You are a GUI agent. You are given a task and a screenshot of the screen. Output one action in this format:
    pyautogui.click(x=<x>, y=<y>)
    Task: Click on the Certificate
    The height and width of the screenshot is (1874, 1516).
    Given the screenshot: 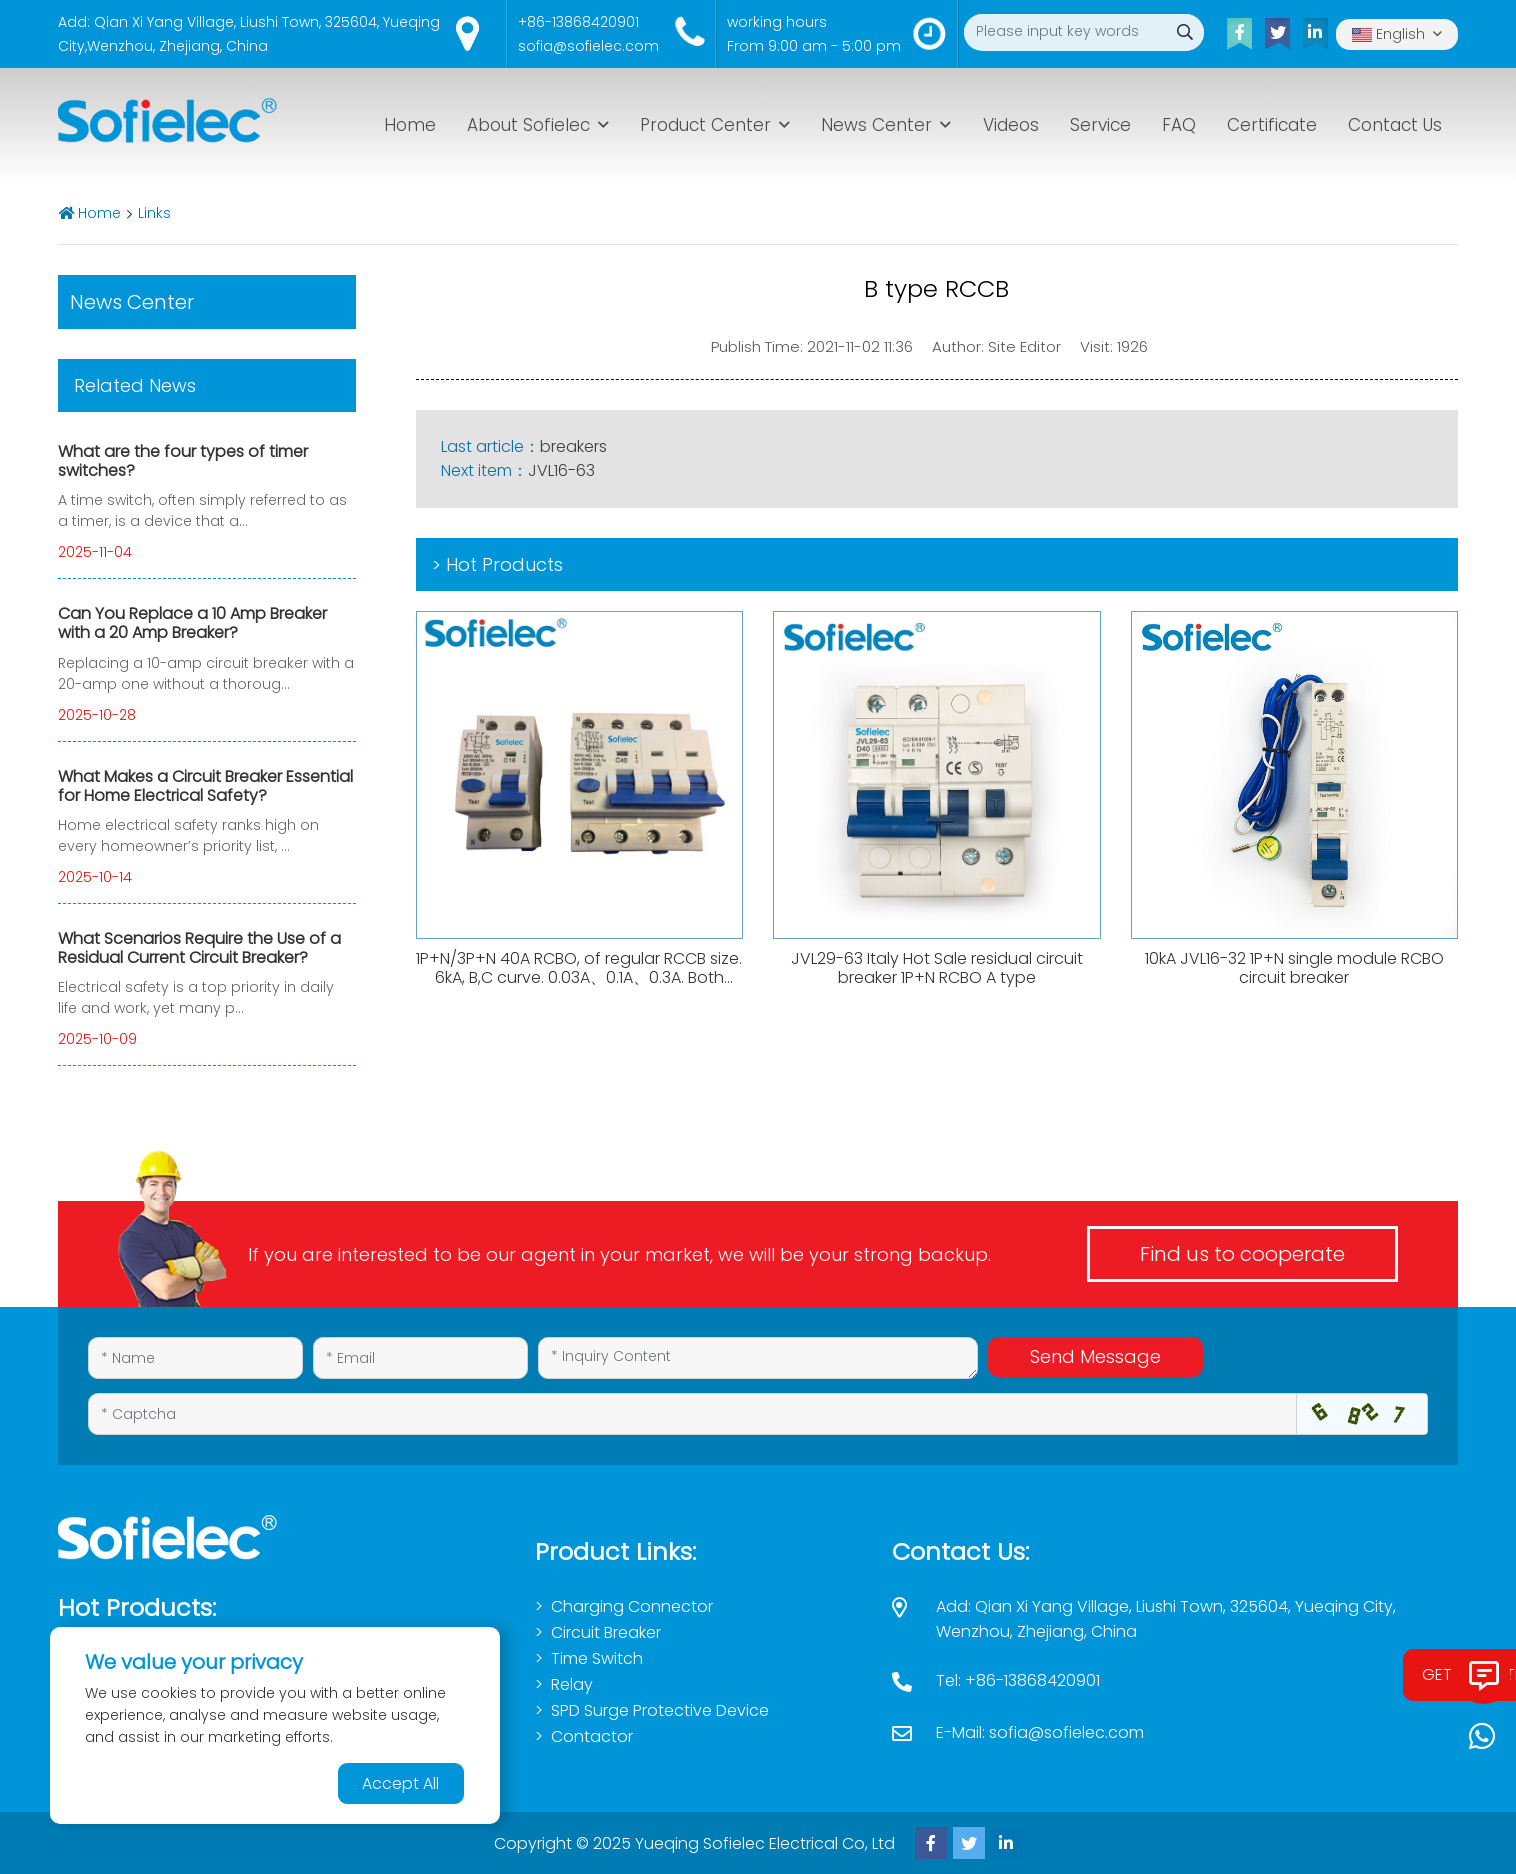 What is the action you would take?
    pyautogui.click(x=1272, y=125)
    